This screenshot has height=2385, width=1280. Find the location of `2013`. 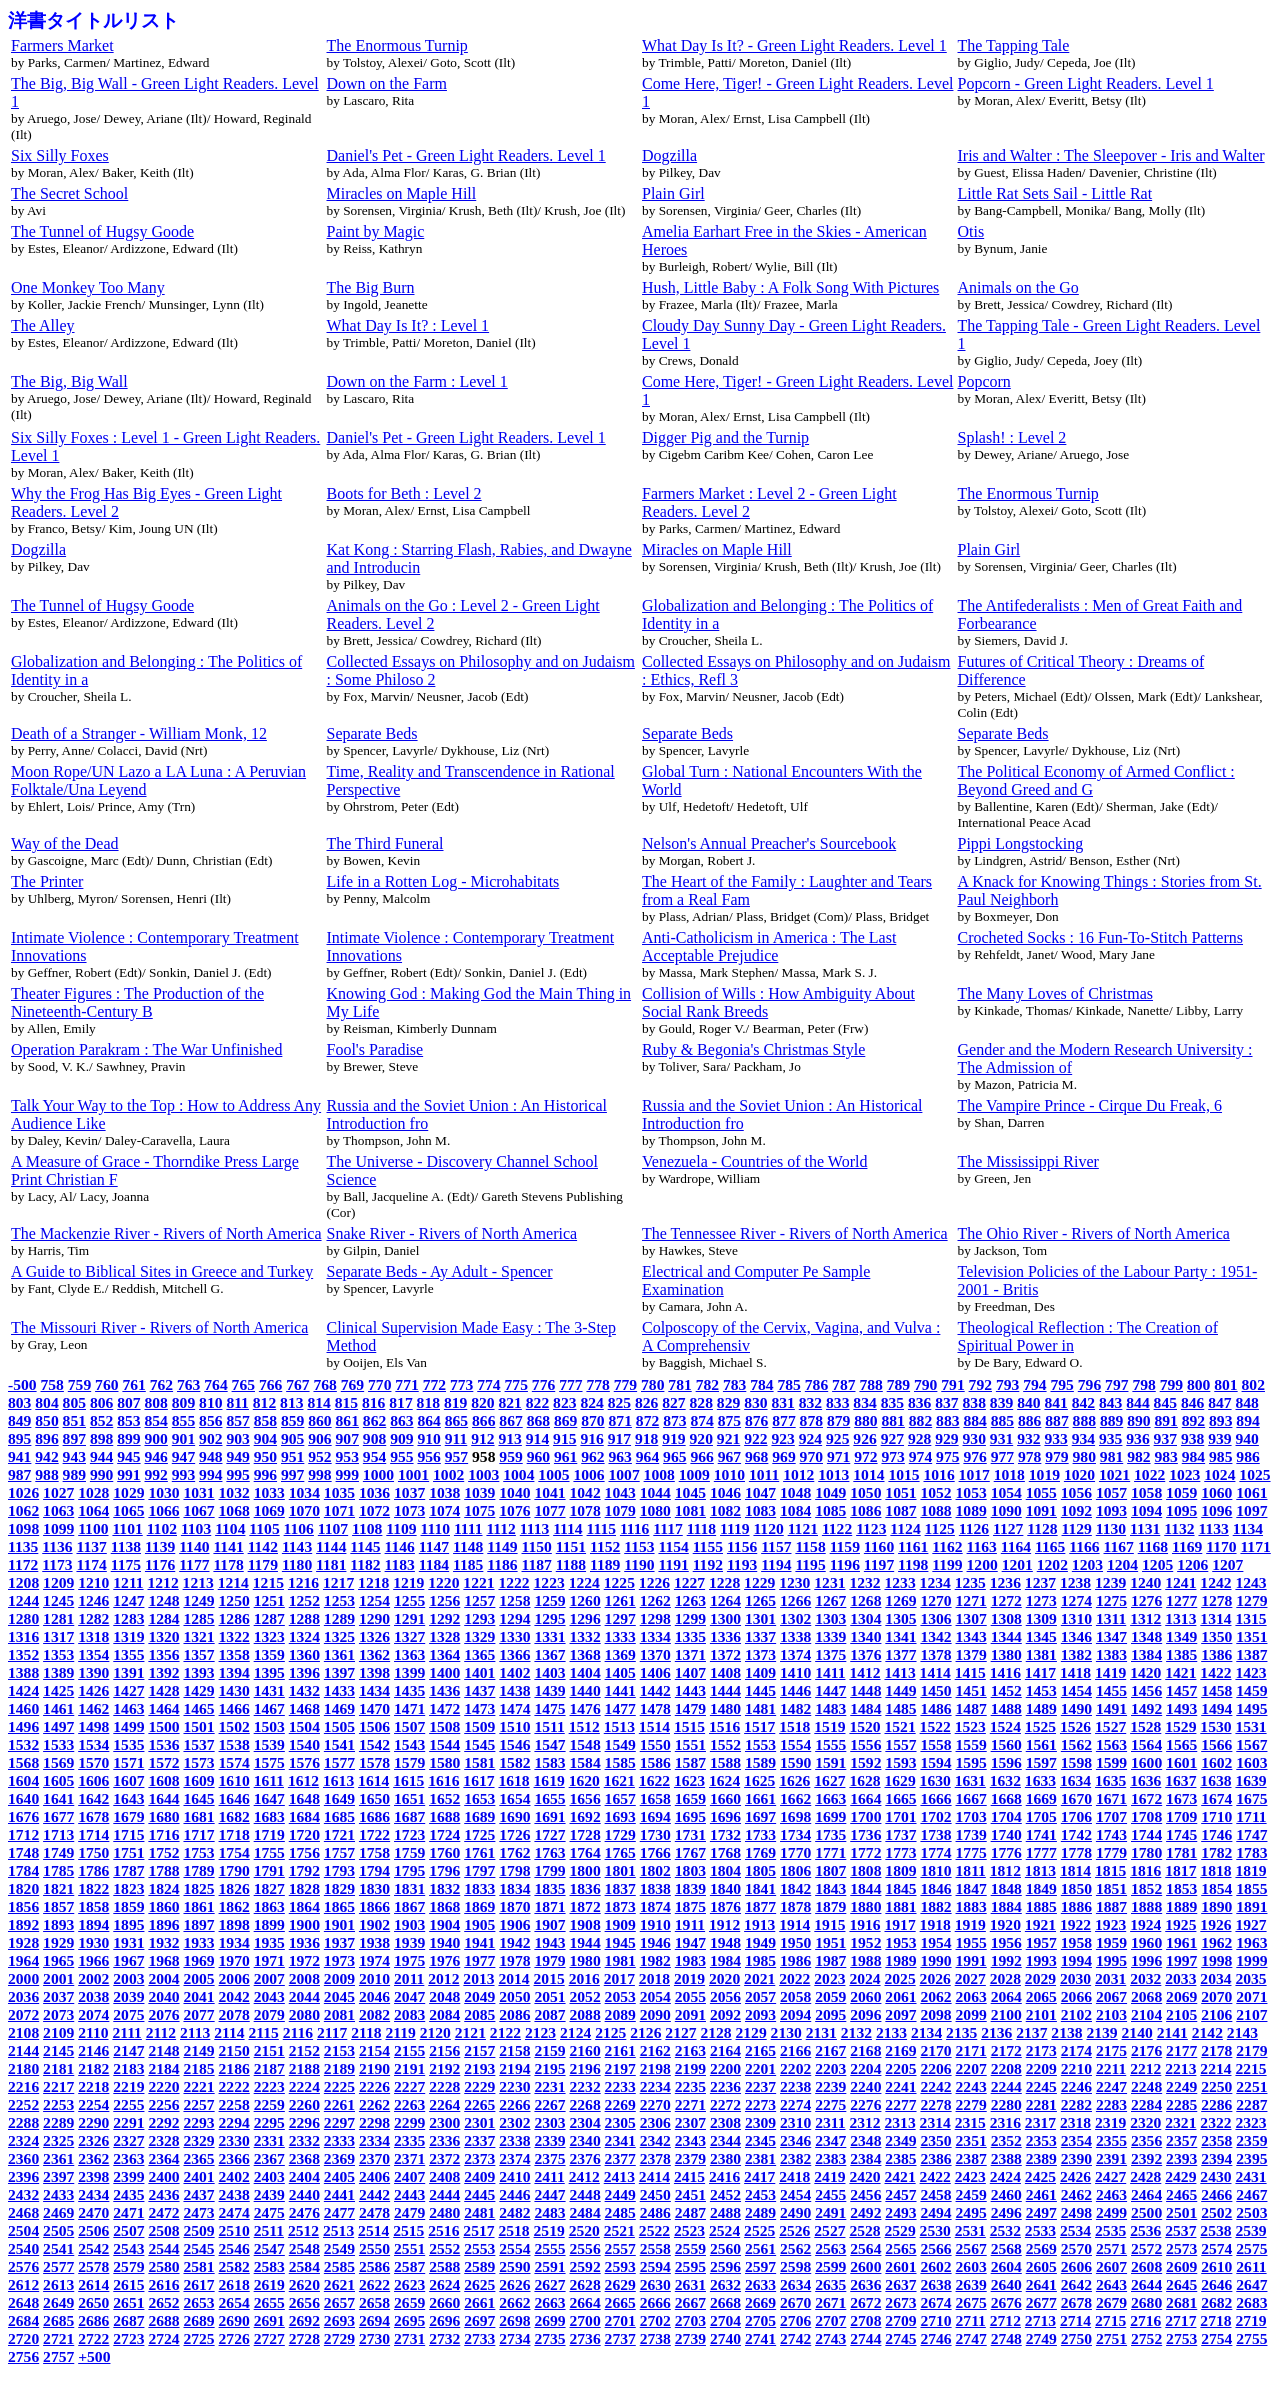

2013 is located at coordinates (478, 1978).